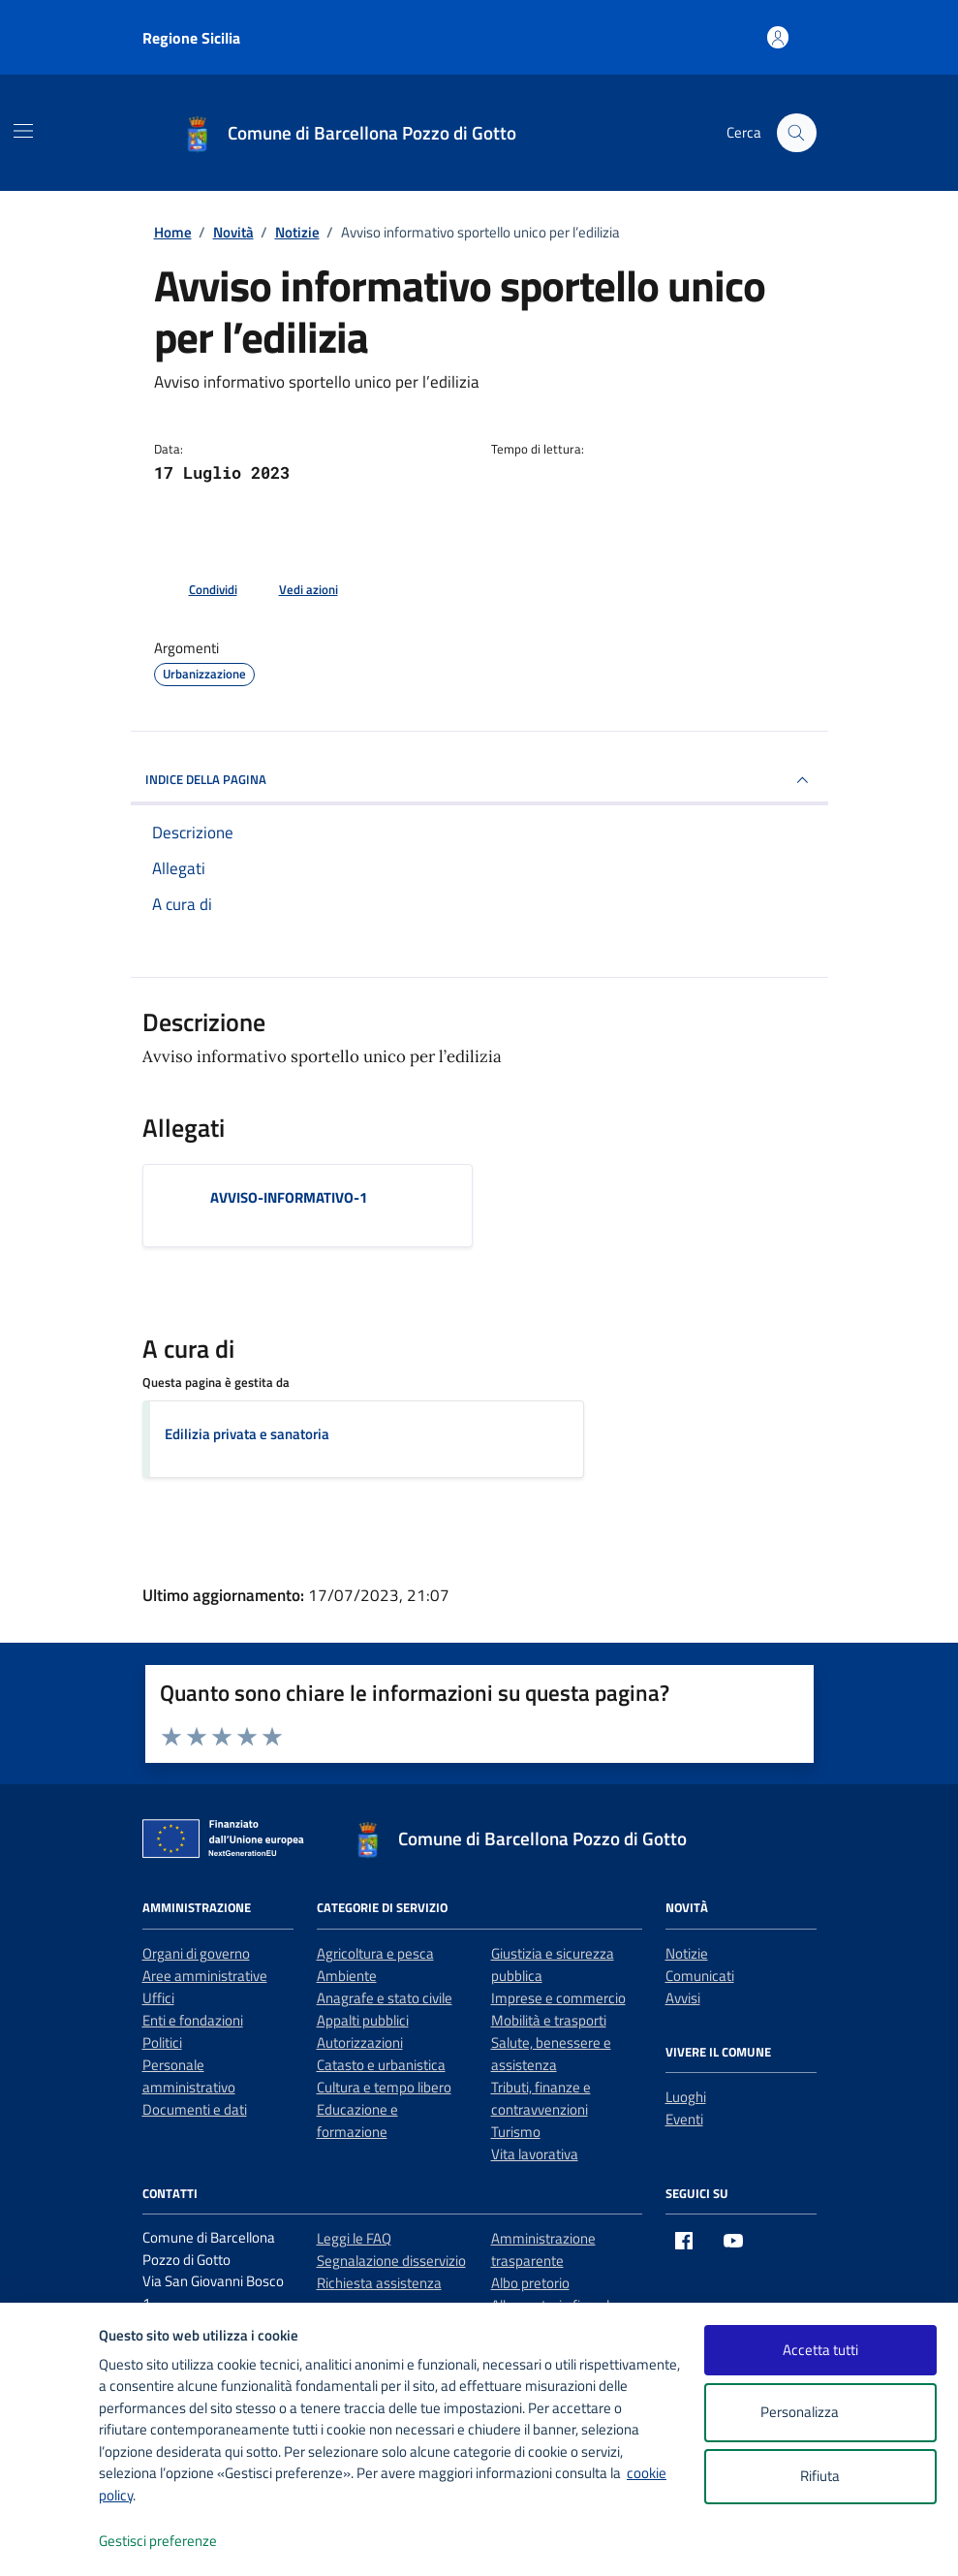 The height and width of the screenshot is (2576, 958). Describe the element at coordinates (360, 2042) in the screenshot. I see `Autorizzazioni` at that location.